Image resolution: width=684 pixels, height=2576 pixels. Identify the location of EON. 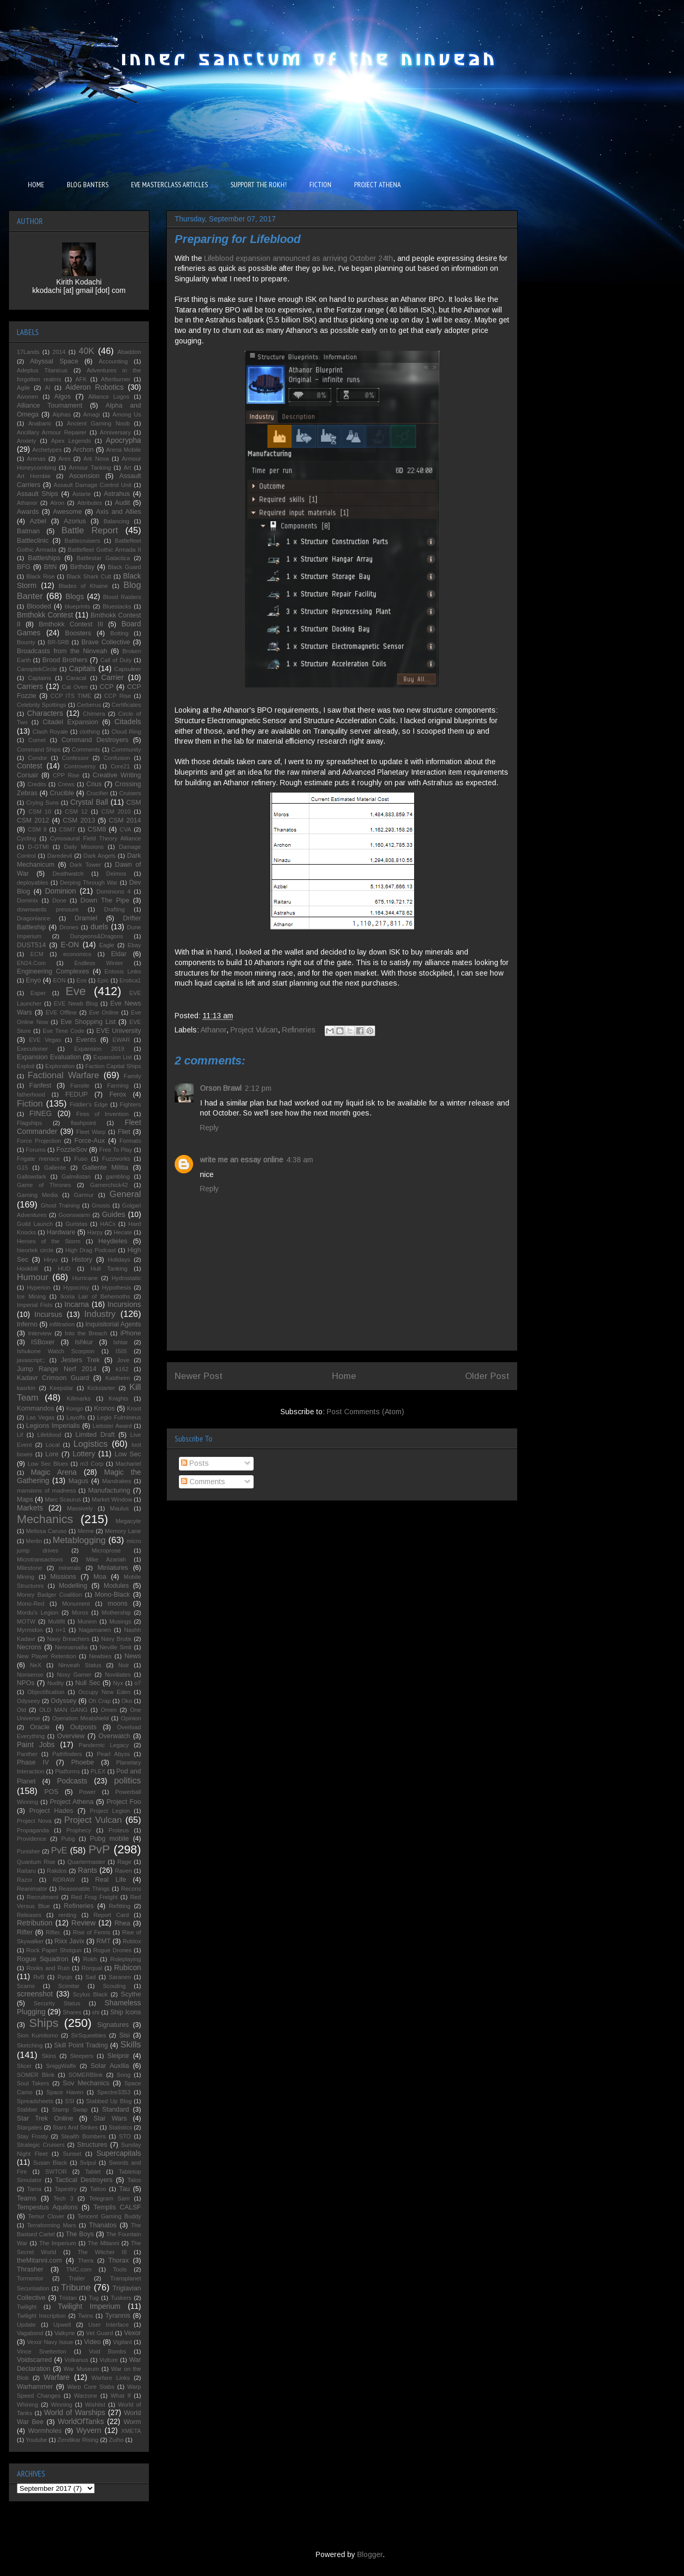
(59, 980).